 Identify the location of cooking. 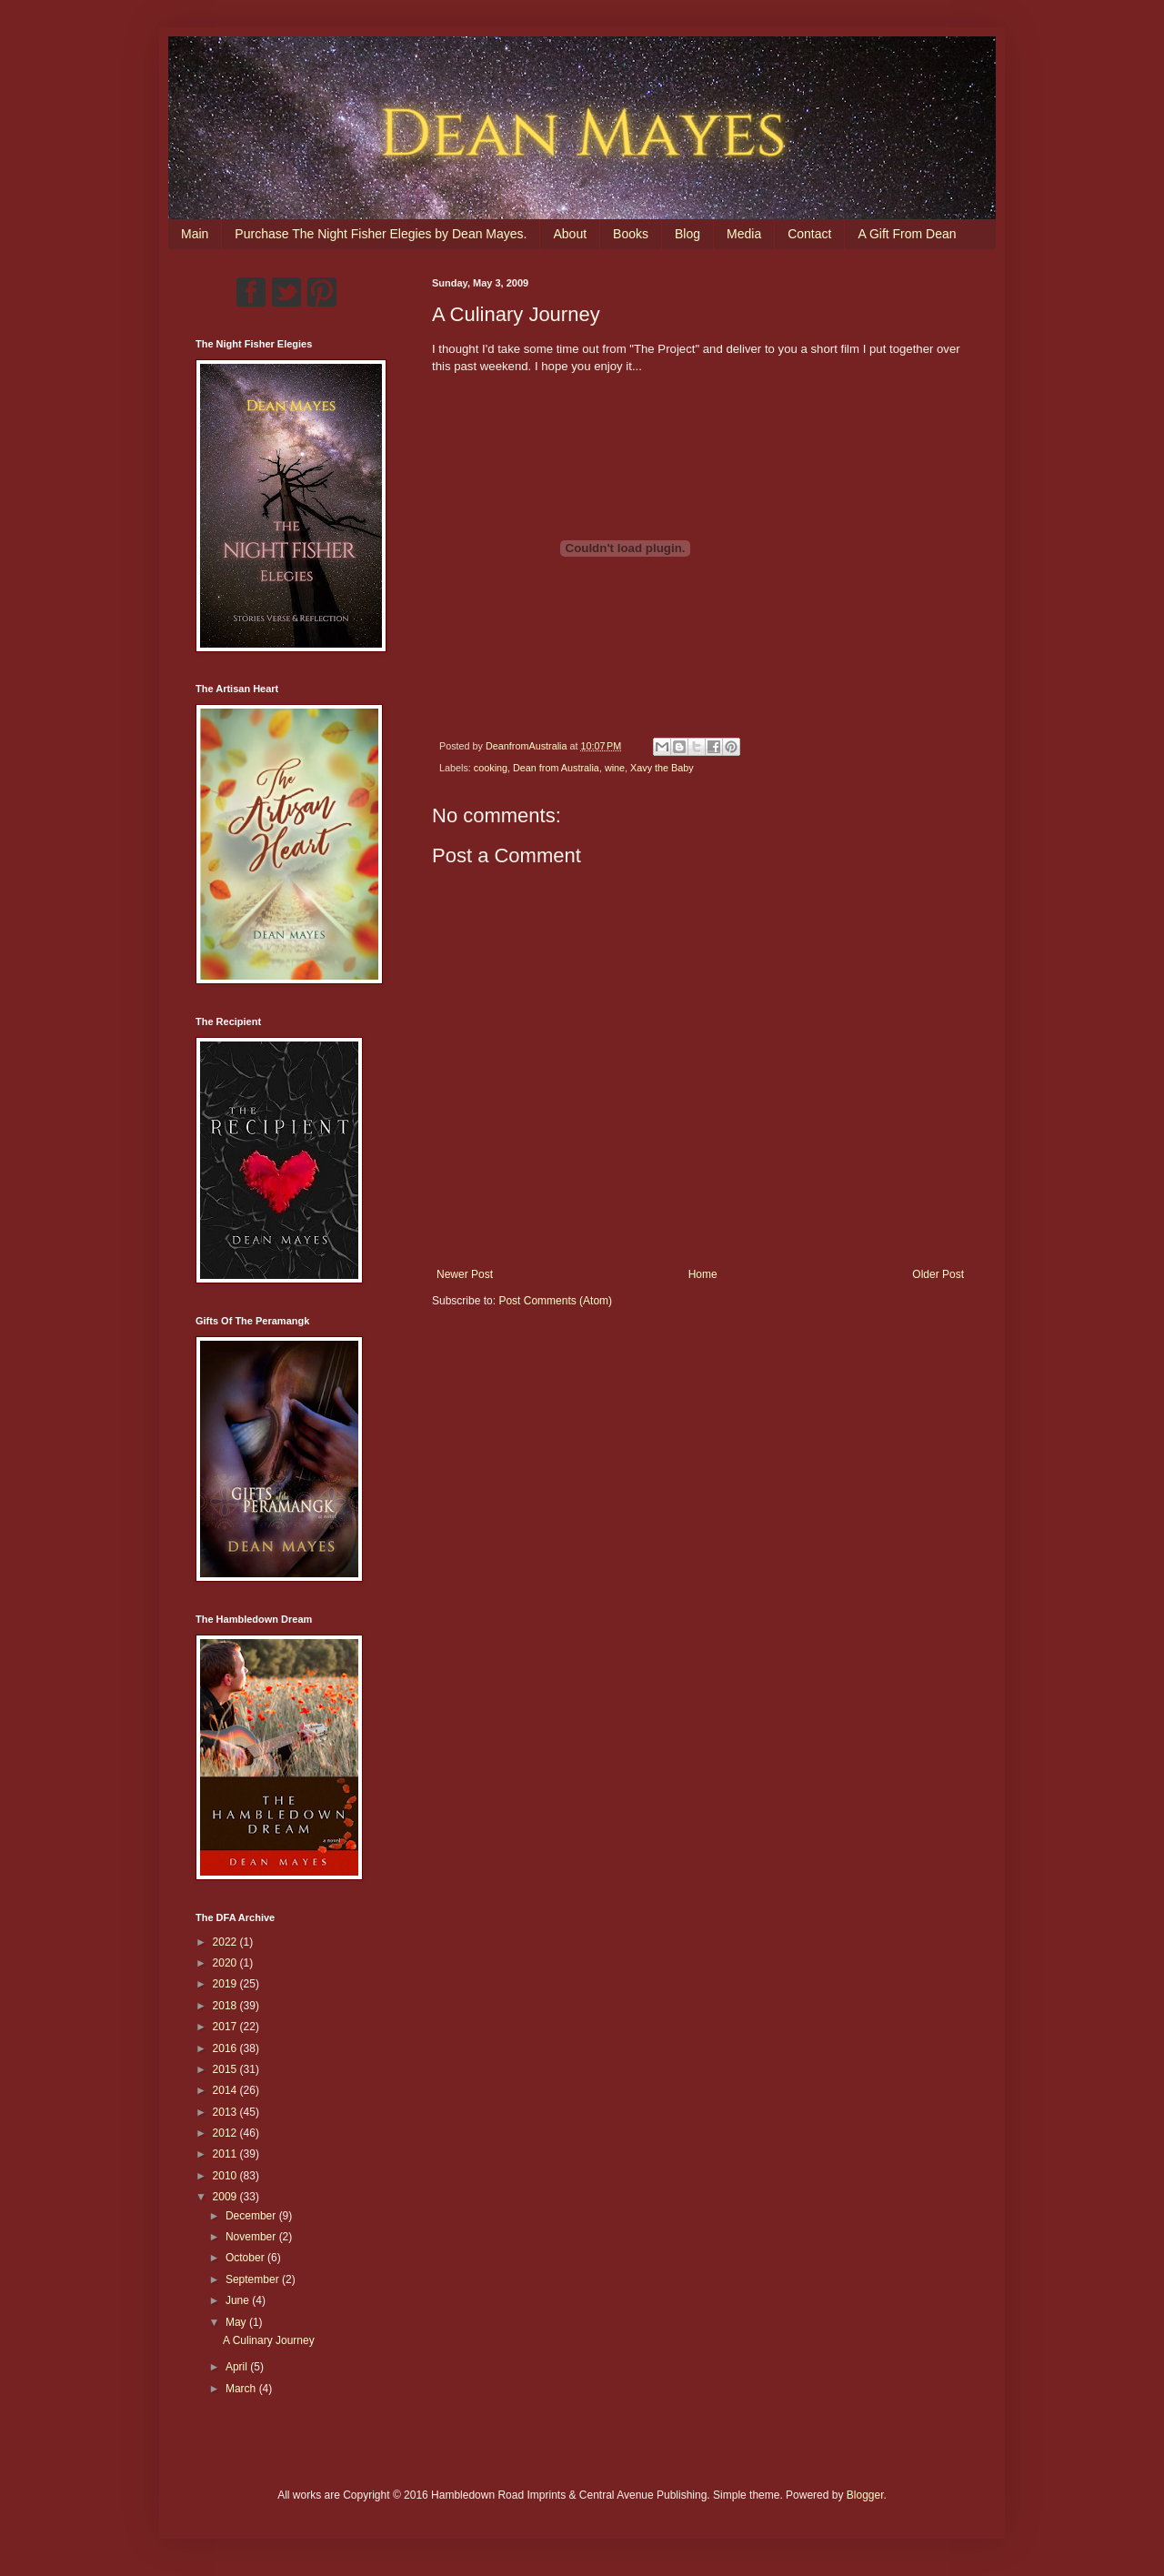
(490, 767).